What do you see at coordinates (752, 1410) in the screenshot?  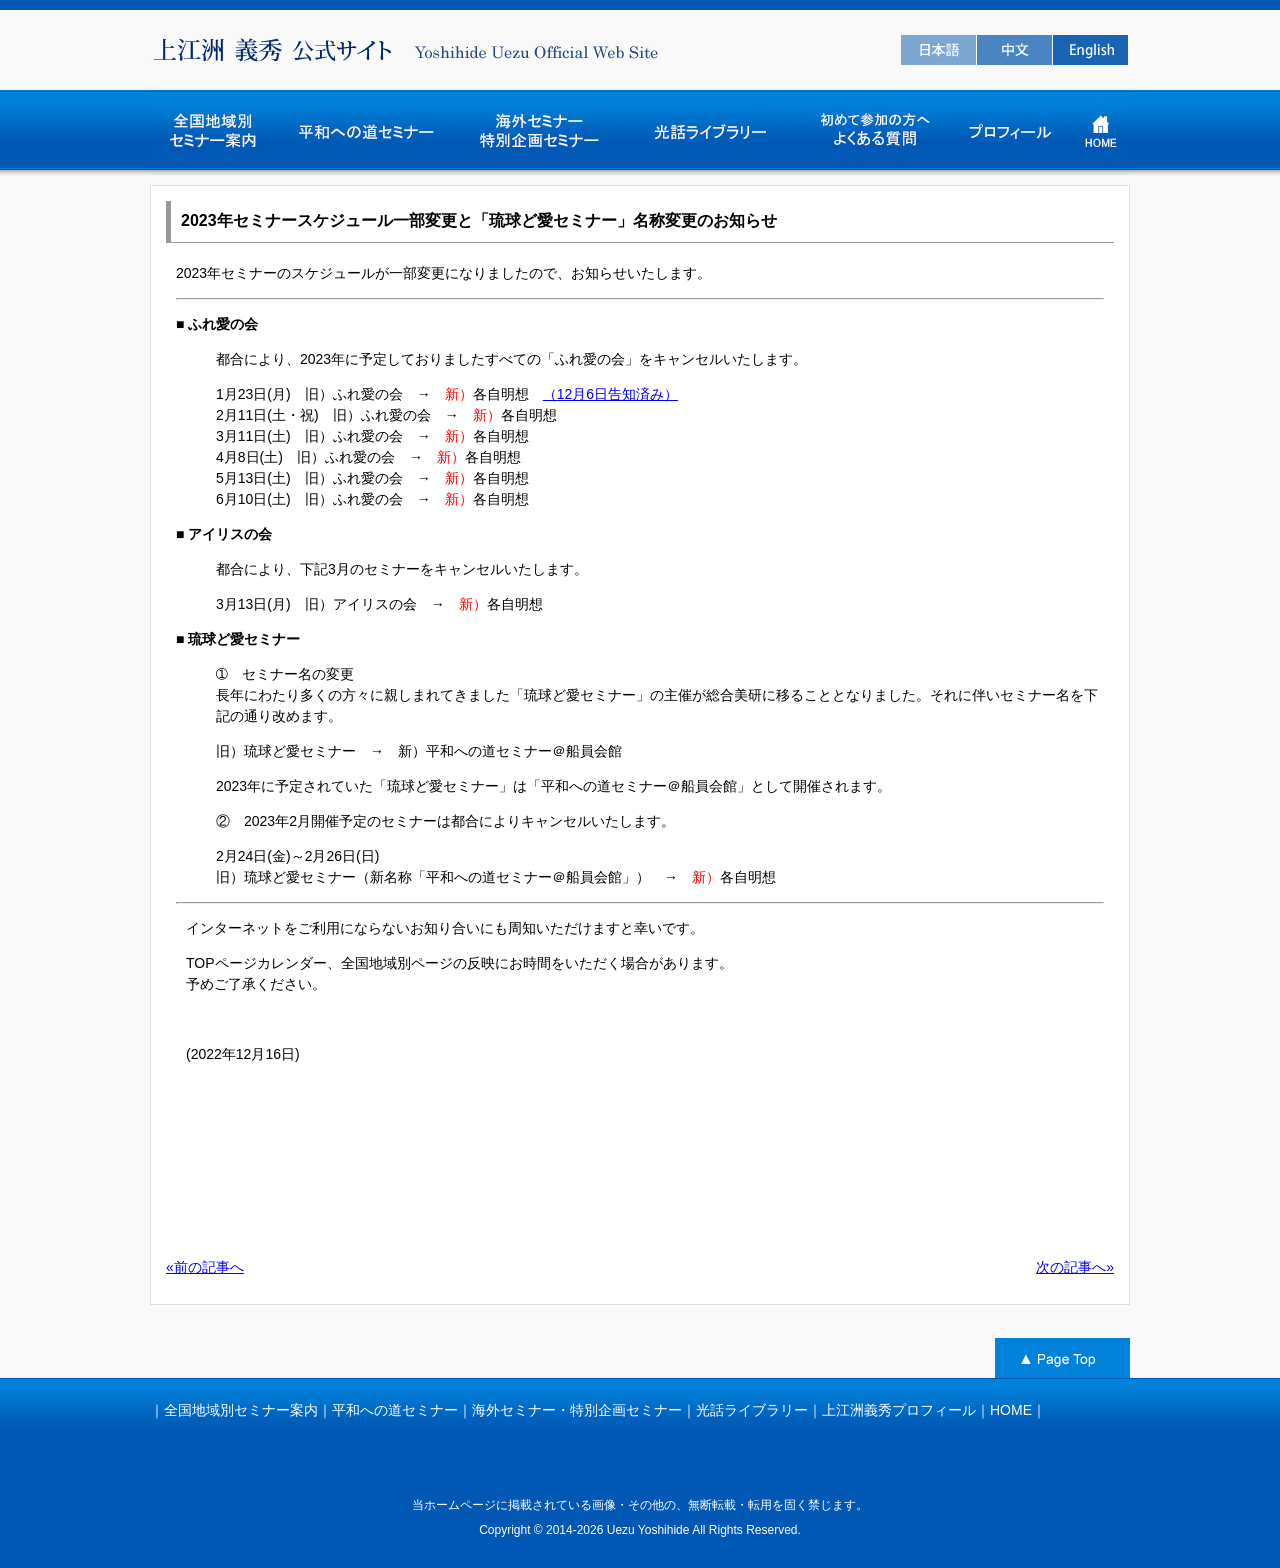 I see `光話ライブラリー` at bounding box center [752, 1410].